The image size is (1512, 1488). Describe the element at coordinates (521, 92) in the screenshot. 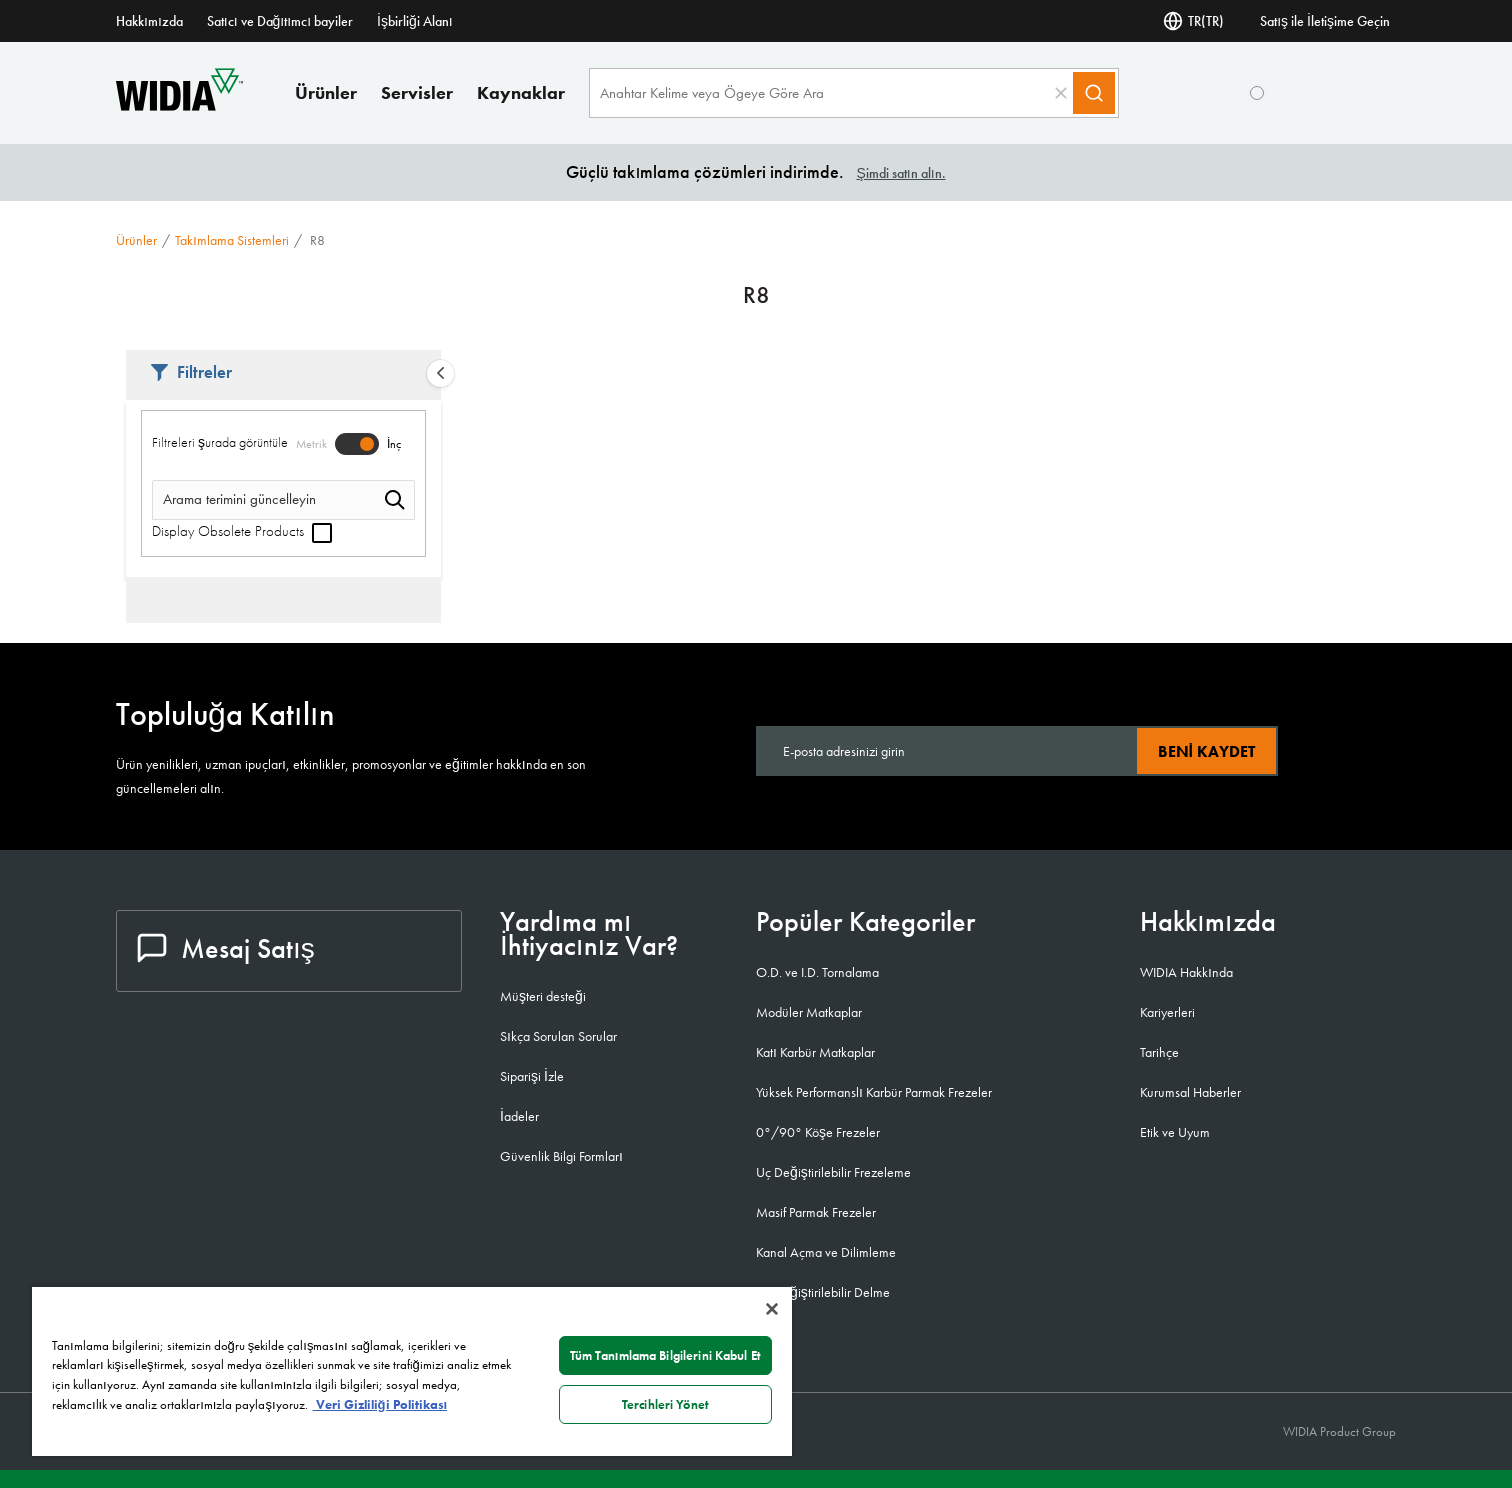

I see `Kaynaklar` at that location.